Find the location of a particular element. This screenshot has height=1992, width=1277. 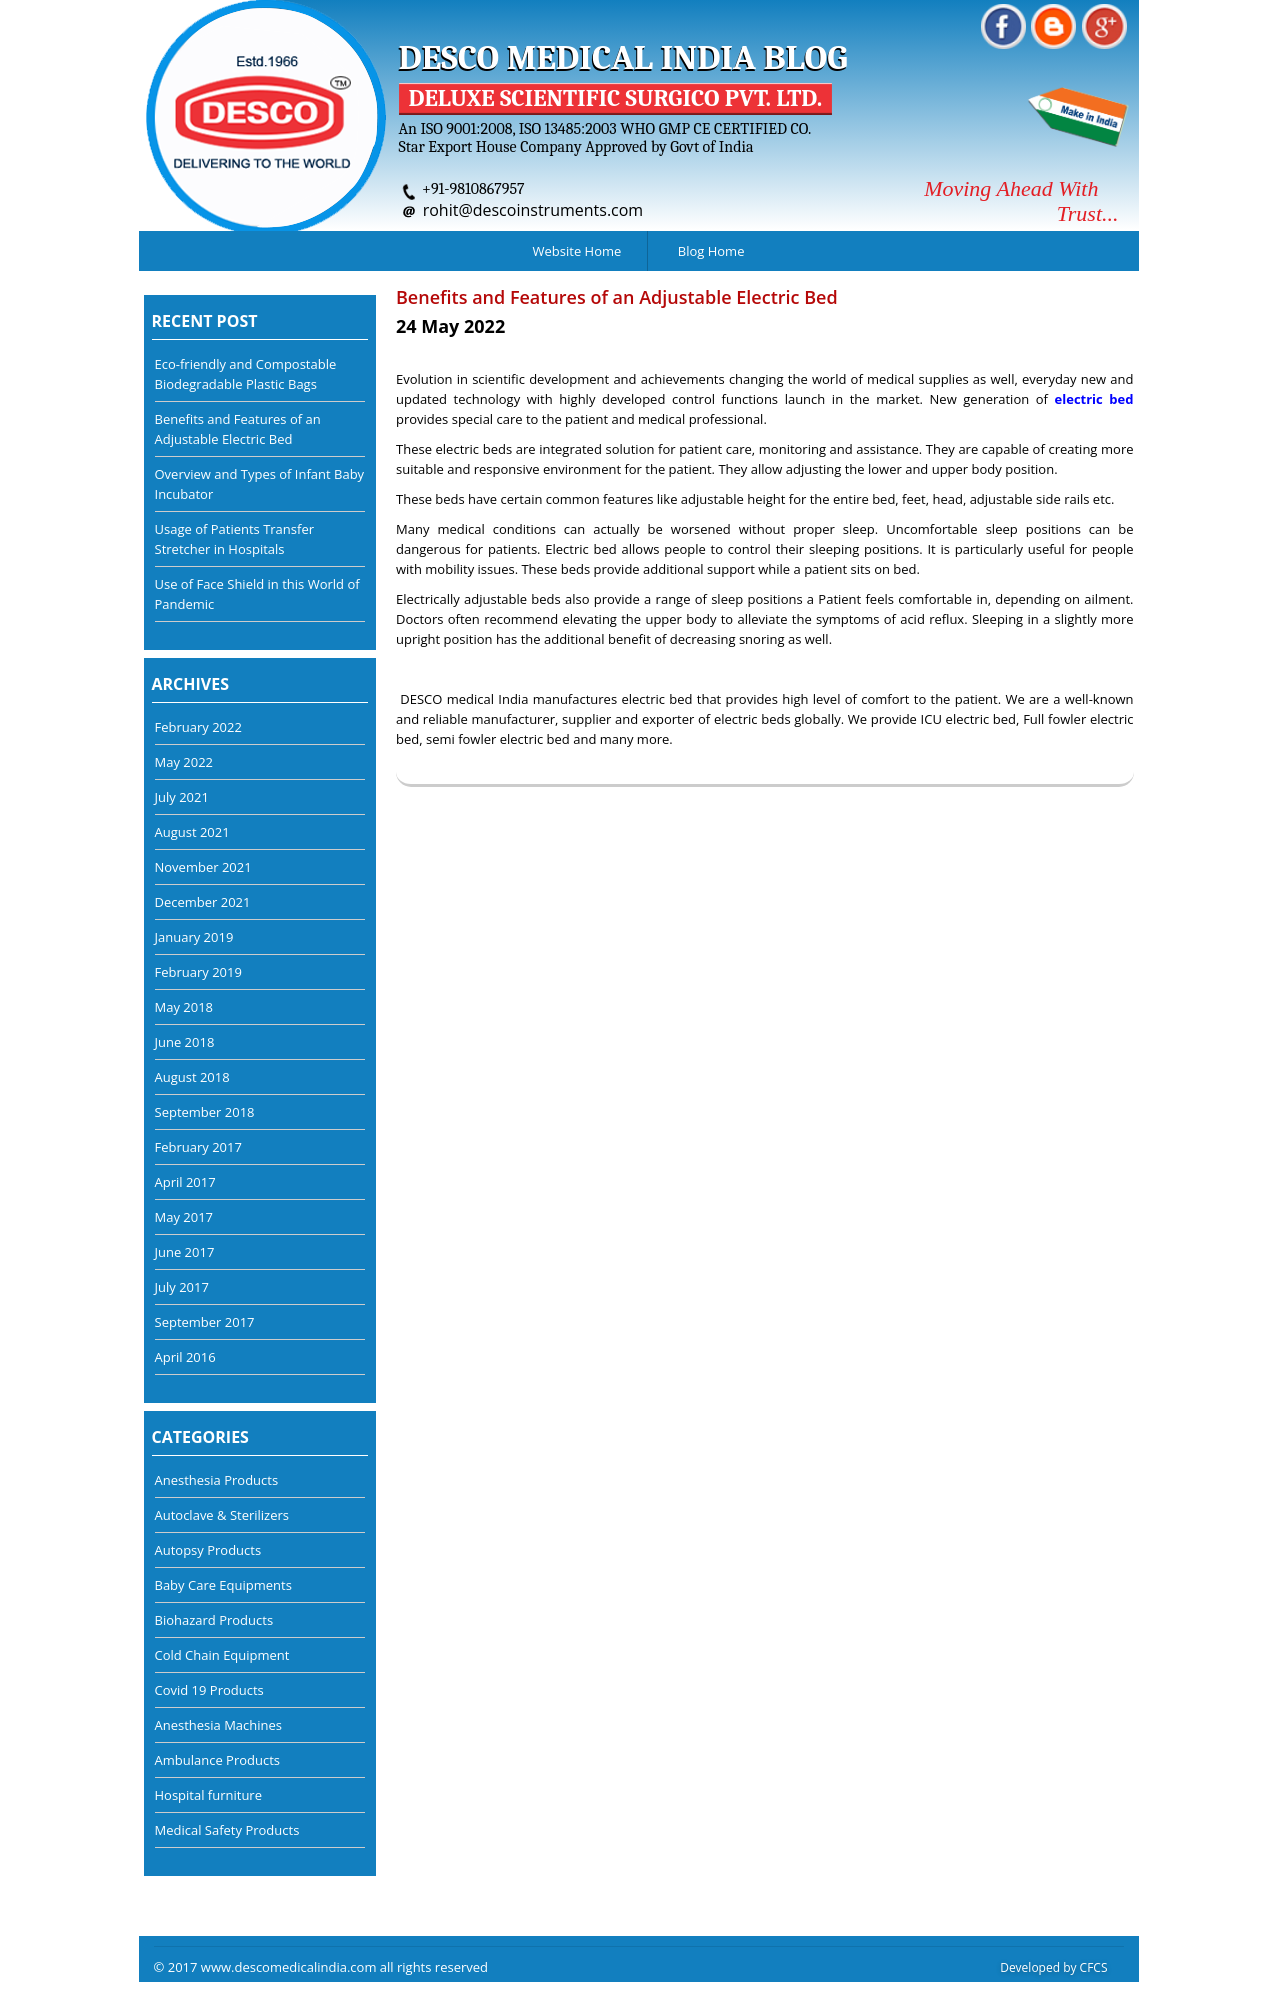

February 2017 is located at coordinates (198, 1147).